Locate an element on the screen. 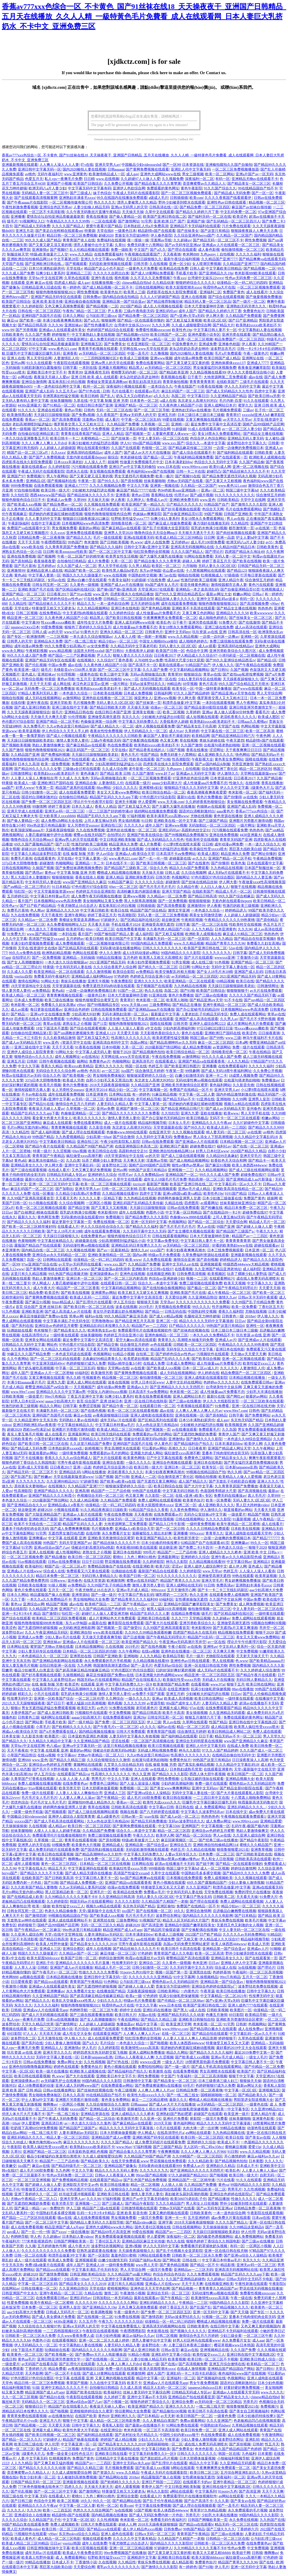 Image resolution: width=288 pixels, height=2576 pixels. 黄色小视频在线观看 is located at coordinates (169, 1882).